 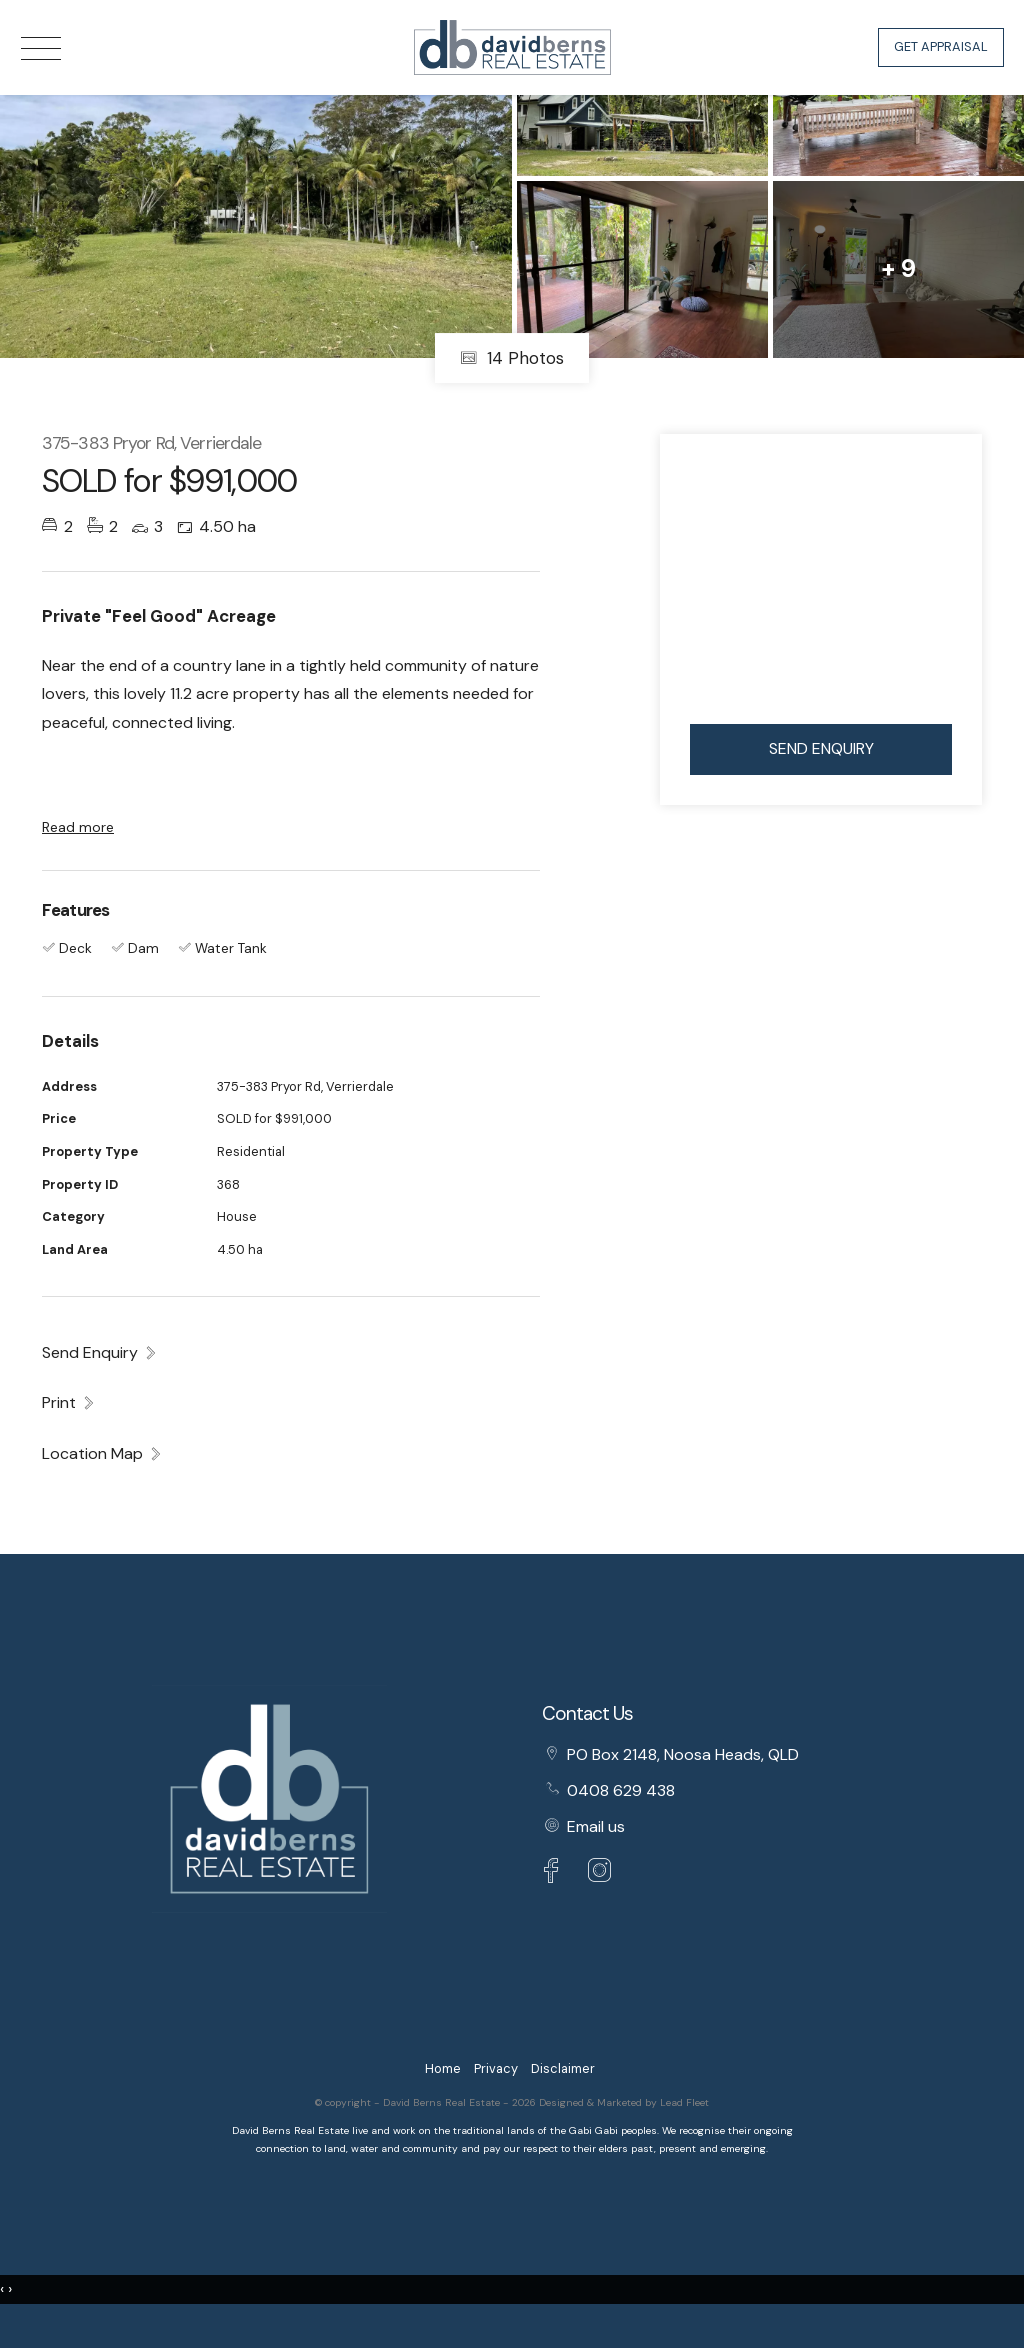 What do you see at coordinates (596, 1826) in the screenshot?
I see `Email us` at bounding box center [596, 1826].